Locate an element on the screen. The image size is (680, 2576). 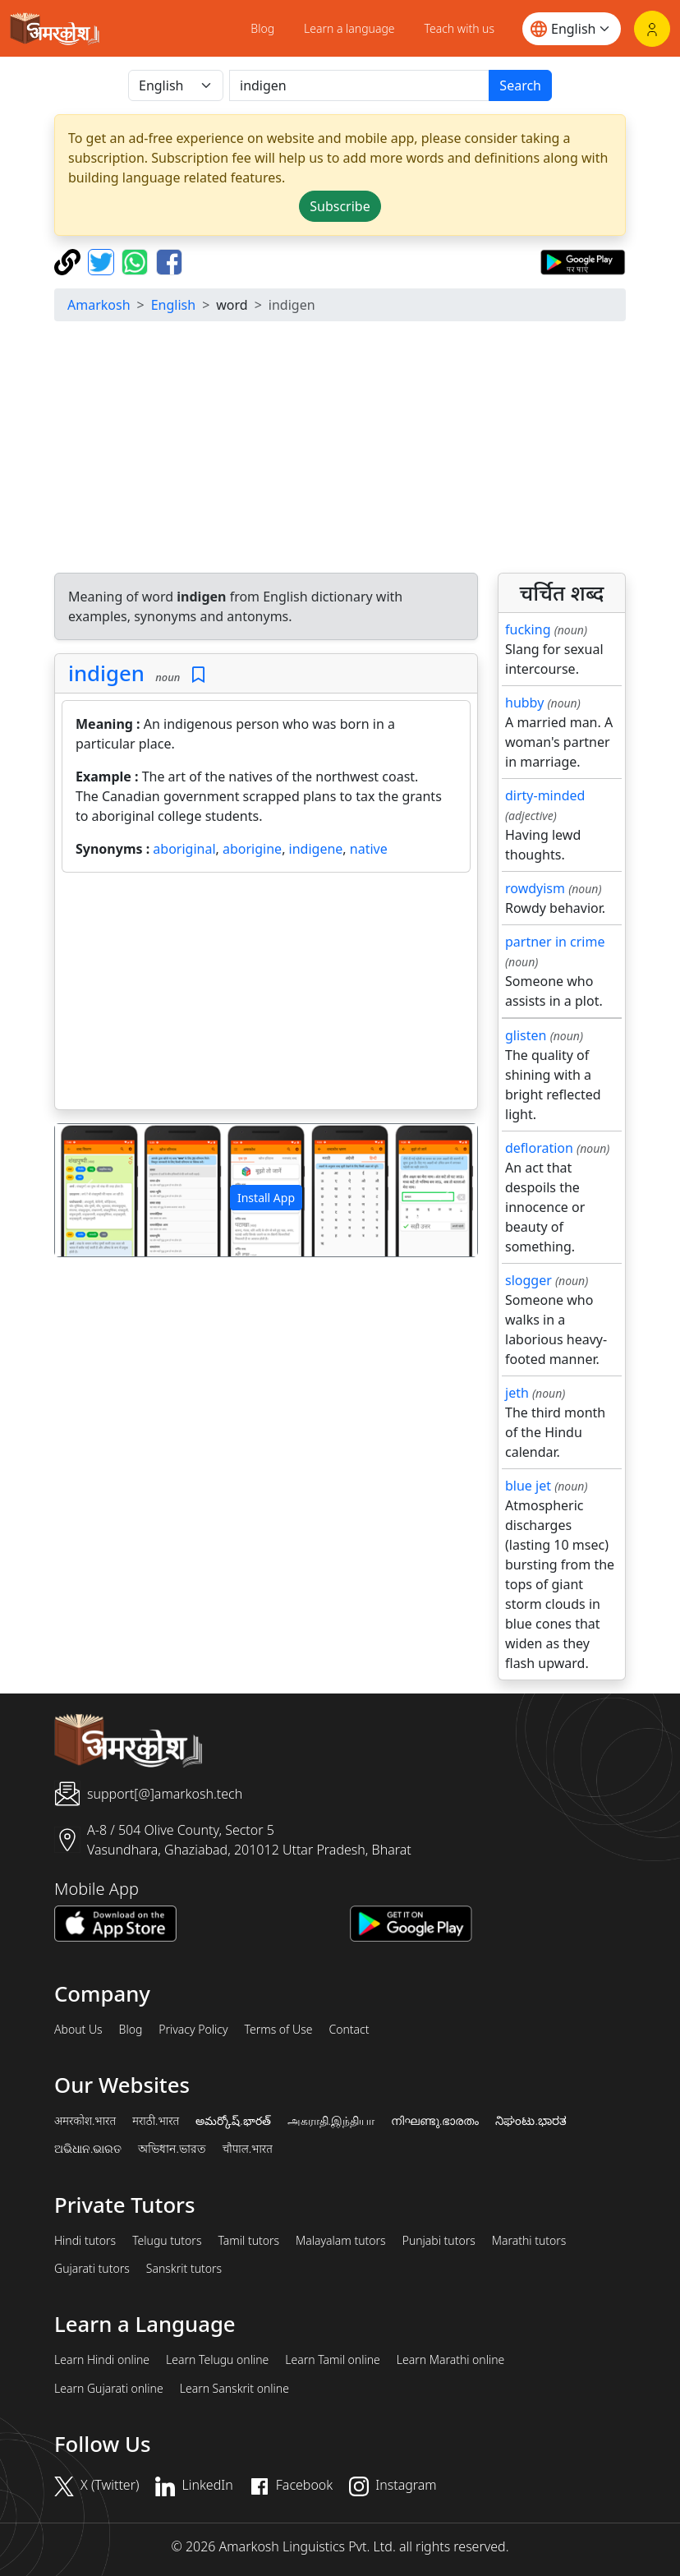
blue jet is located at coordinates (528, 1486).